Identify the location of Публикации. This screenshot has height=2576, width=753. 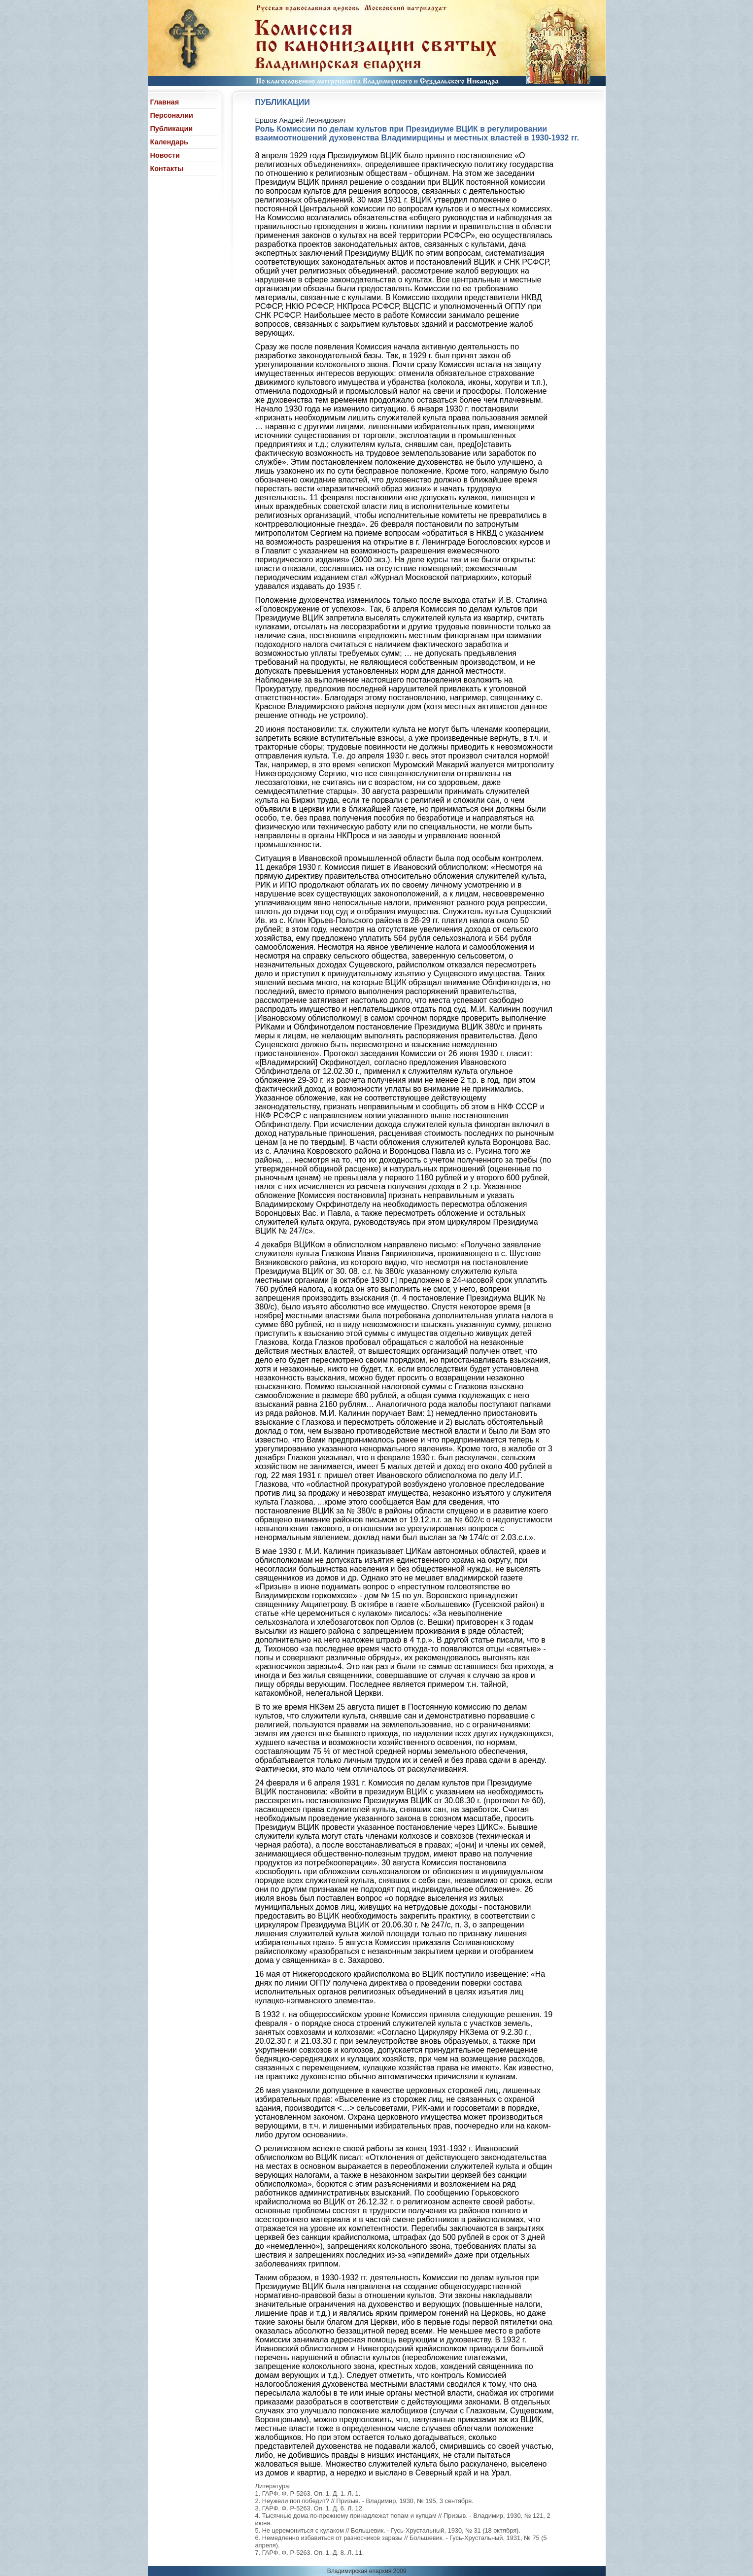
(171, 129).